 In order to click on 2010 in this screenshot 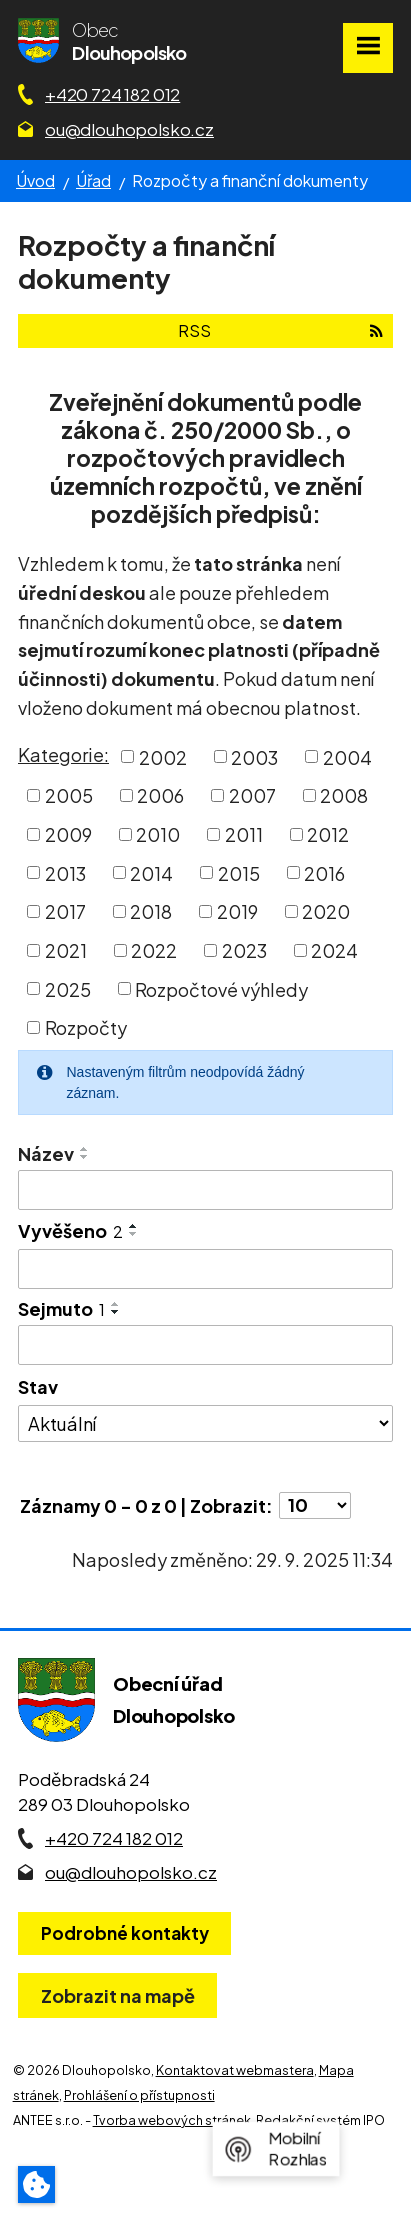, I will do `click(158, 834)`.